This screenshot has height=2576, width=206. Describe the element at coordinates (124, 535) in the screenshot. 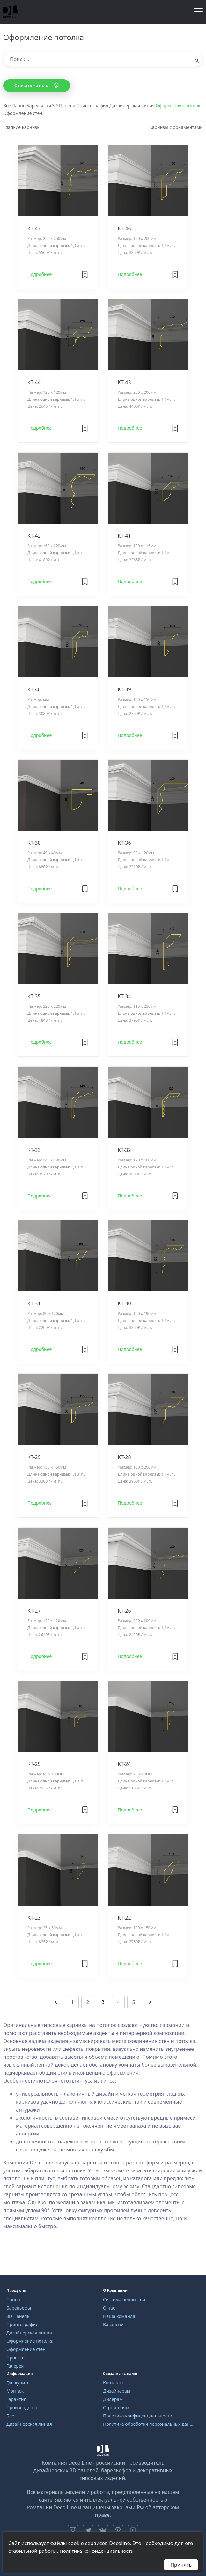

I see `KT-41` at that location.